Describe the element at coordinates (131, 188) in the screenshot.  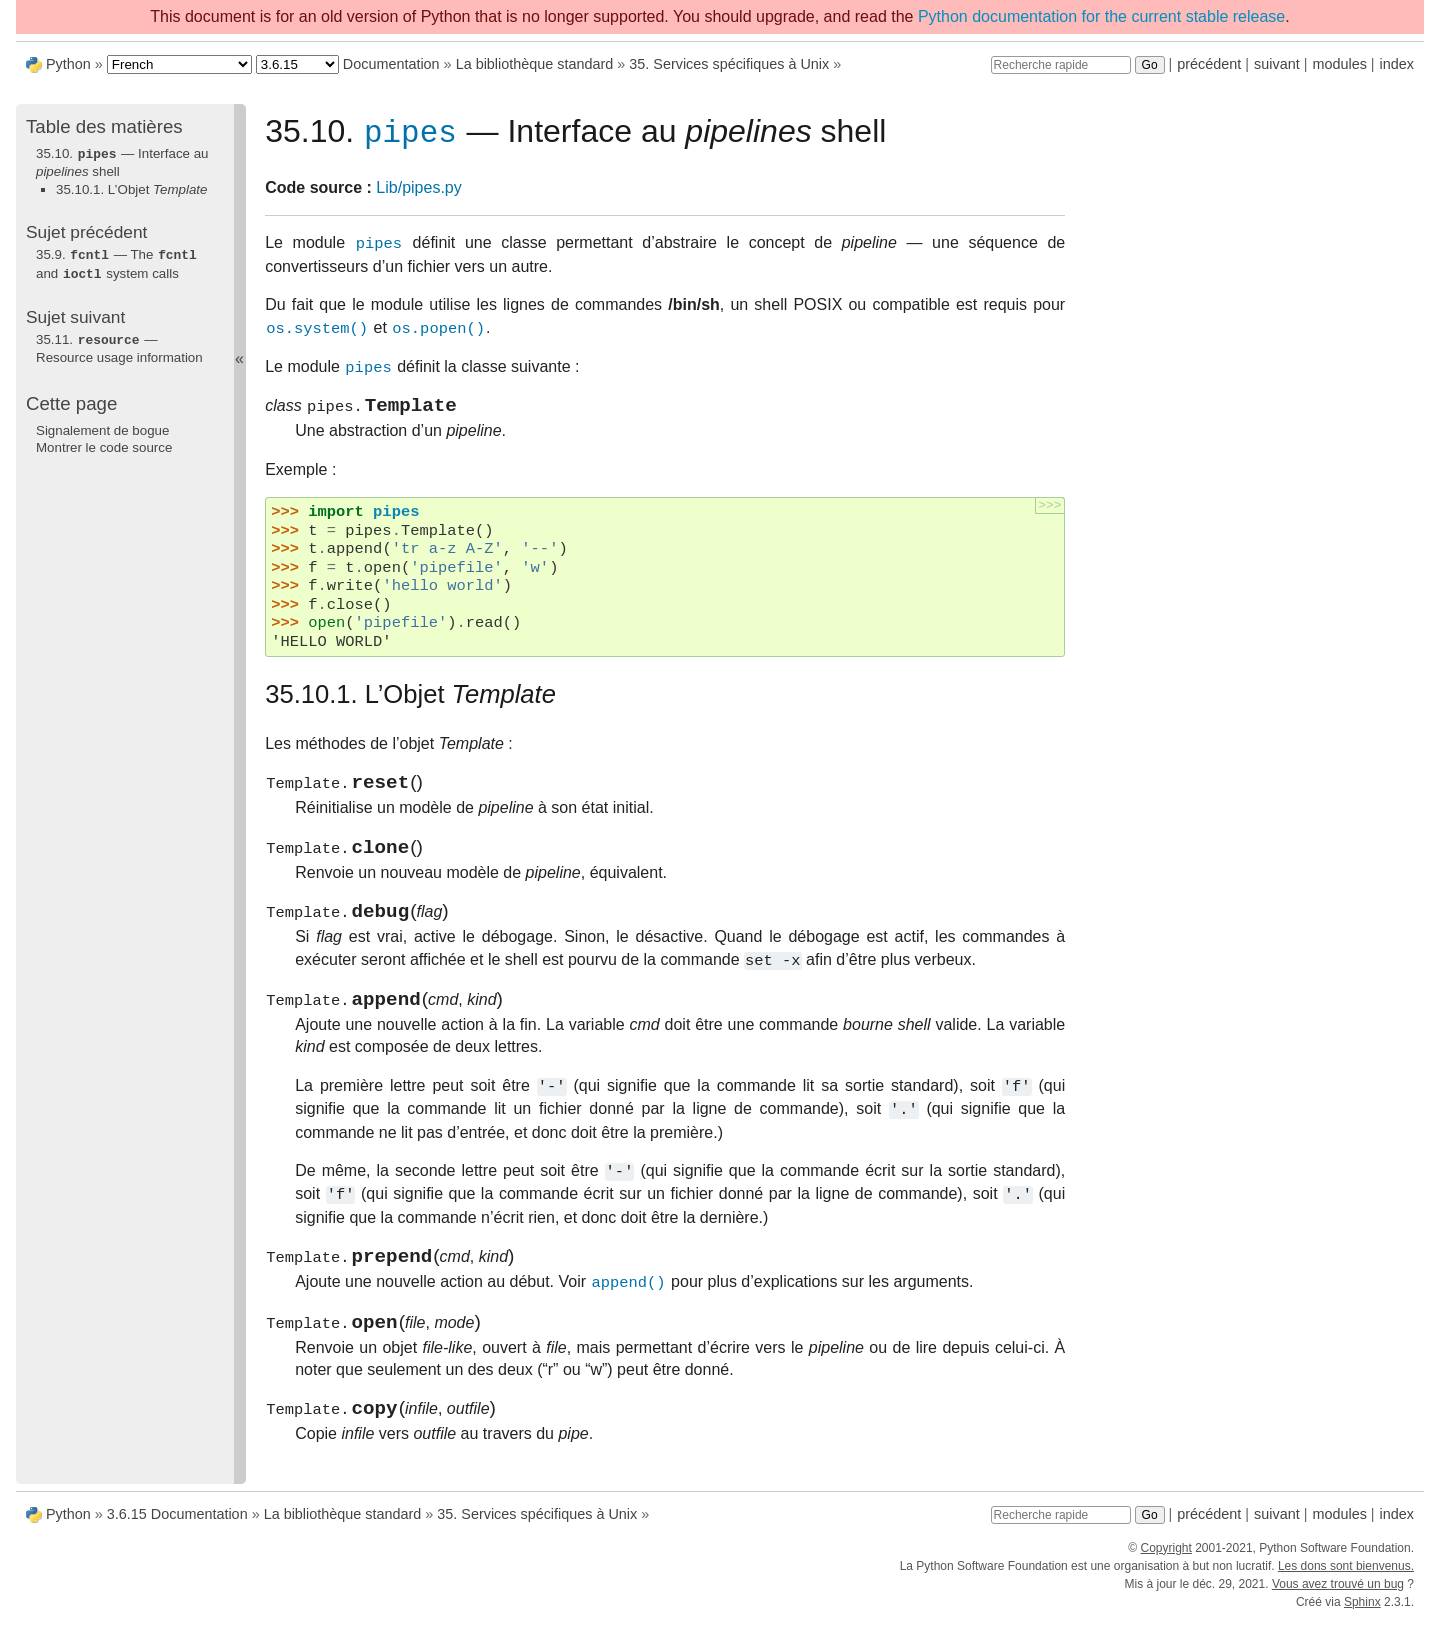
I see `35.10.1. L’Objet` at that location.